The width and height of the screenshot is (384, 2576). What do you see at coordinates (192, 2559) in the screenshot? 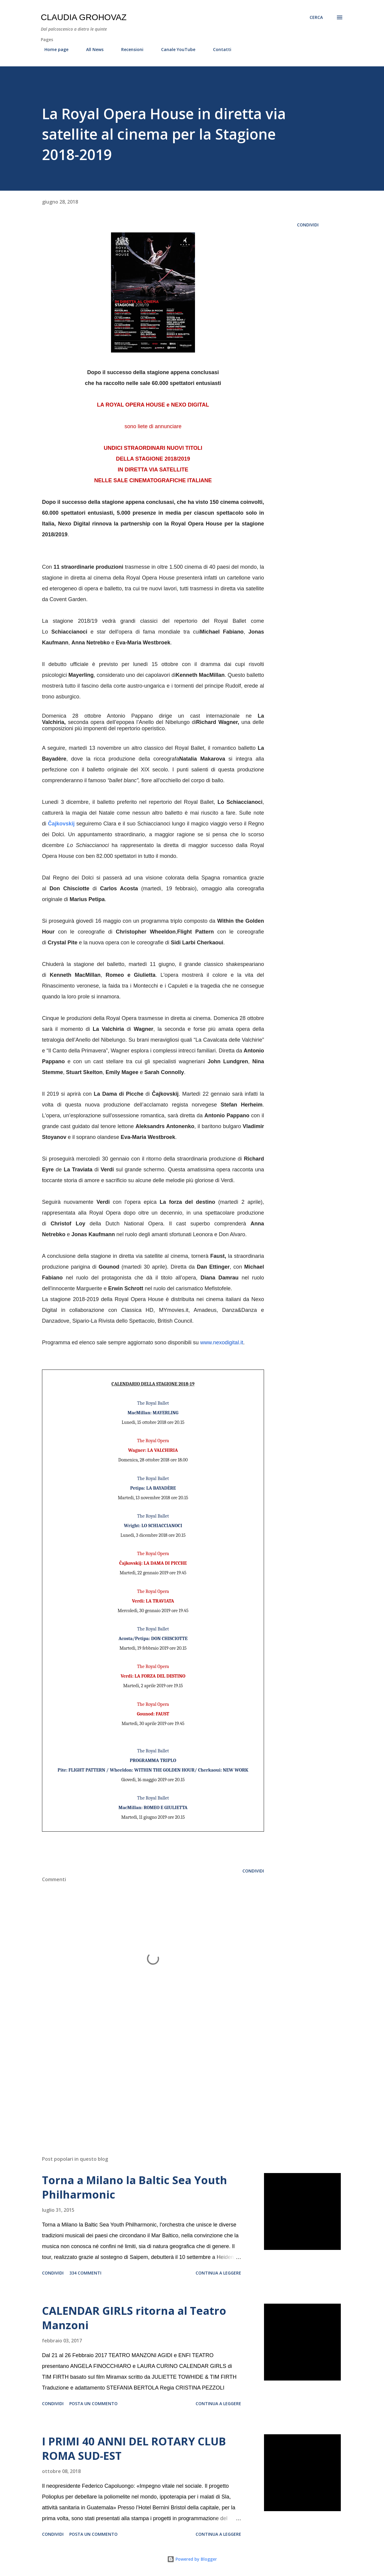
I see `Powered by Blogger` at bounding box center [192, 2559].